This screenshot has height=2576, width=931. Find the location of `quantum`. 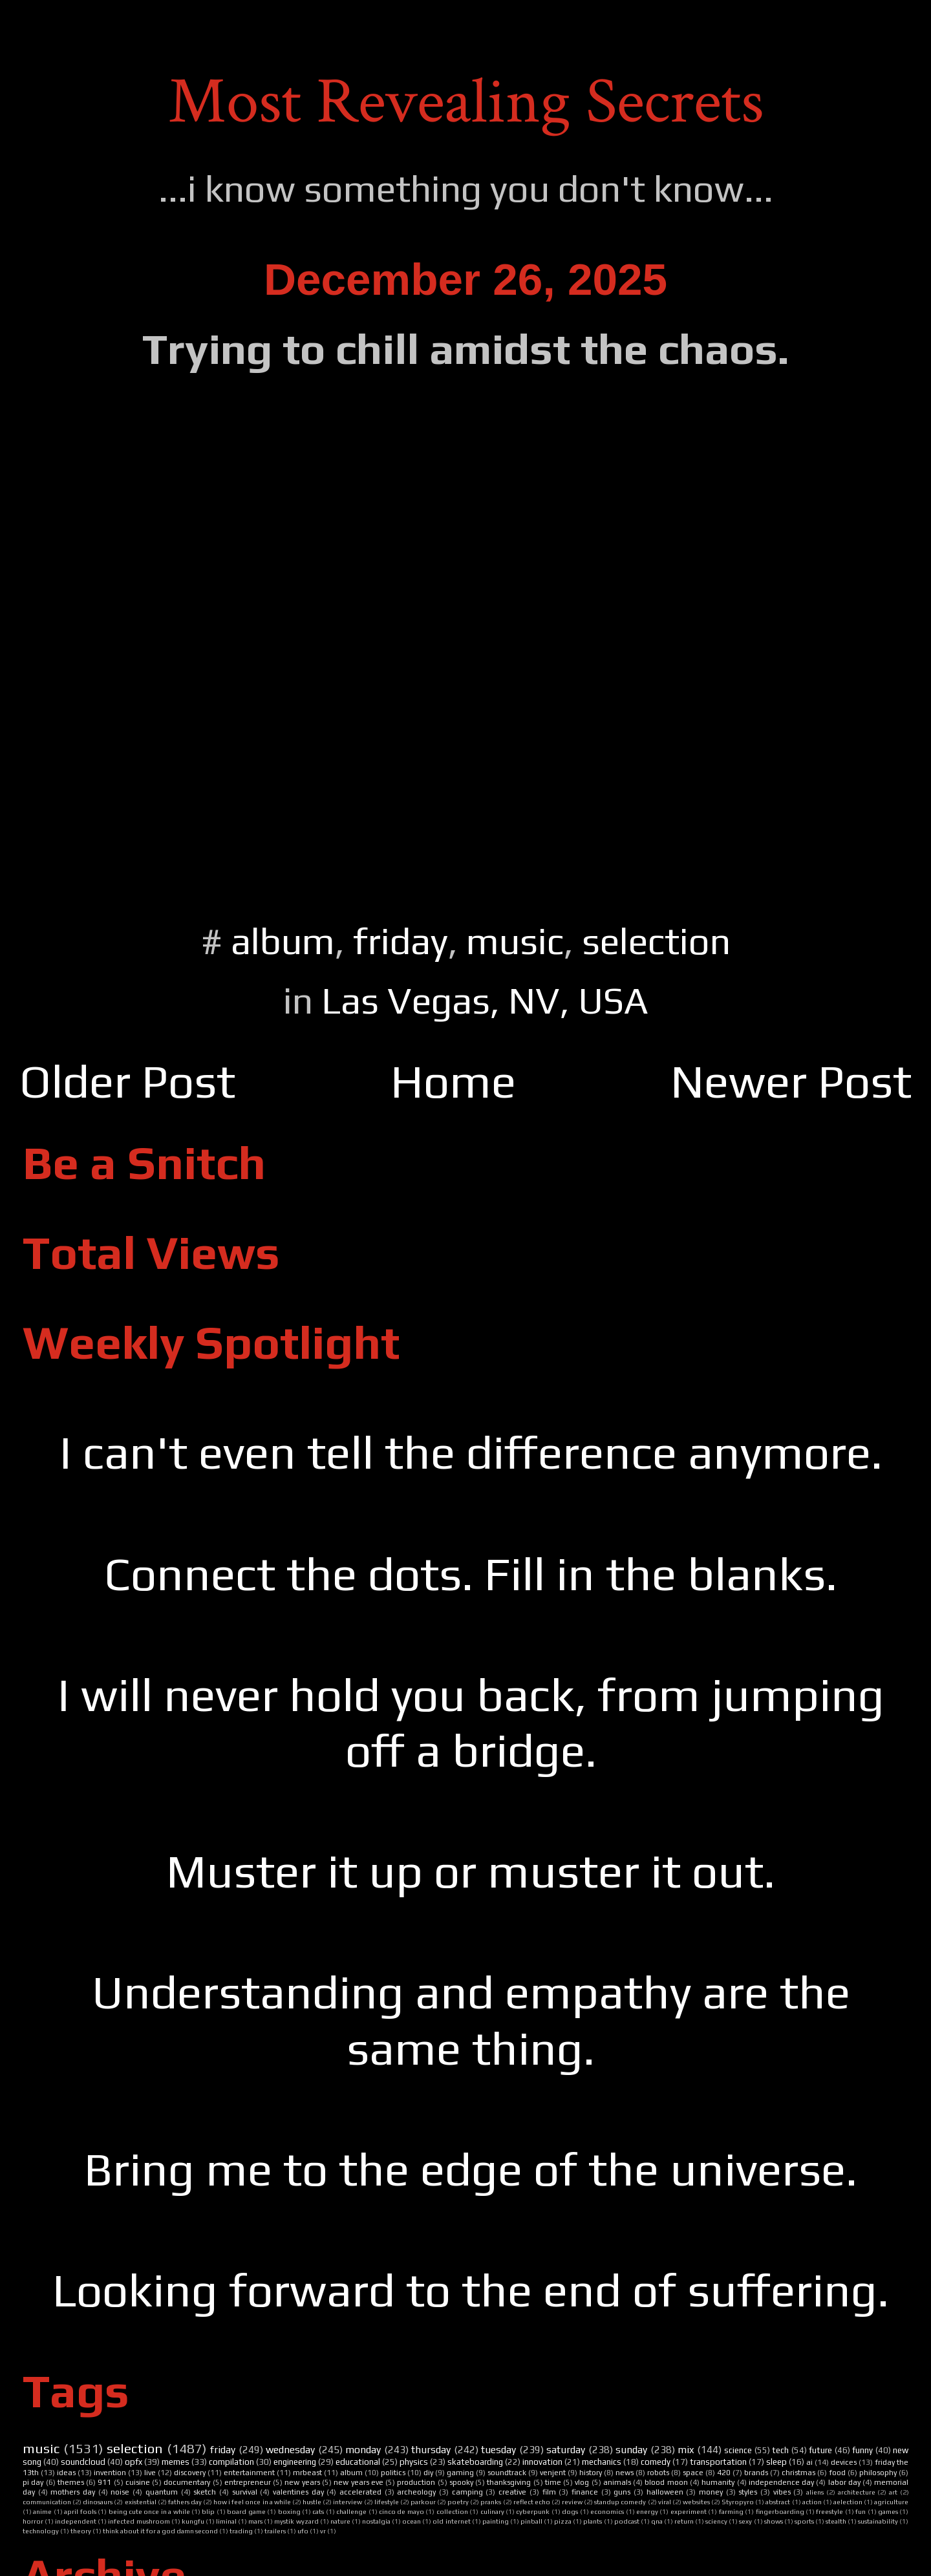

quantum is located at coordinates (161, 2491).